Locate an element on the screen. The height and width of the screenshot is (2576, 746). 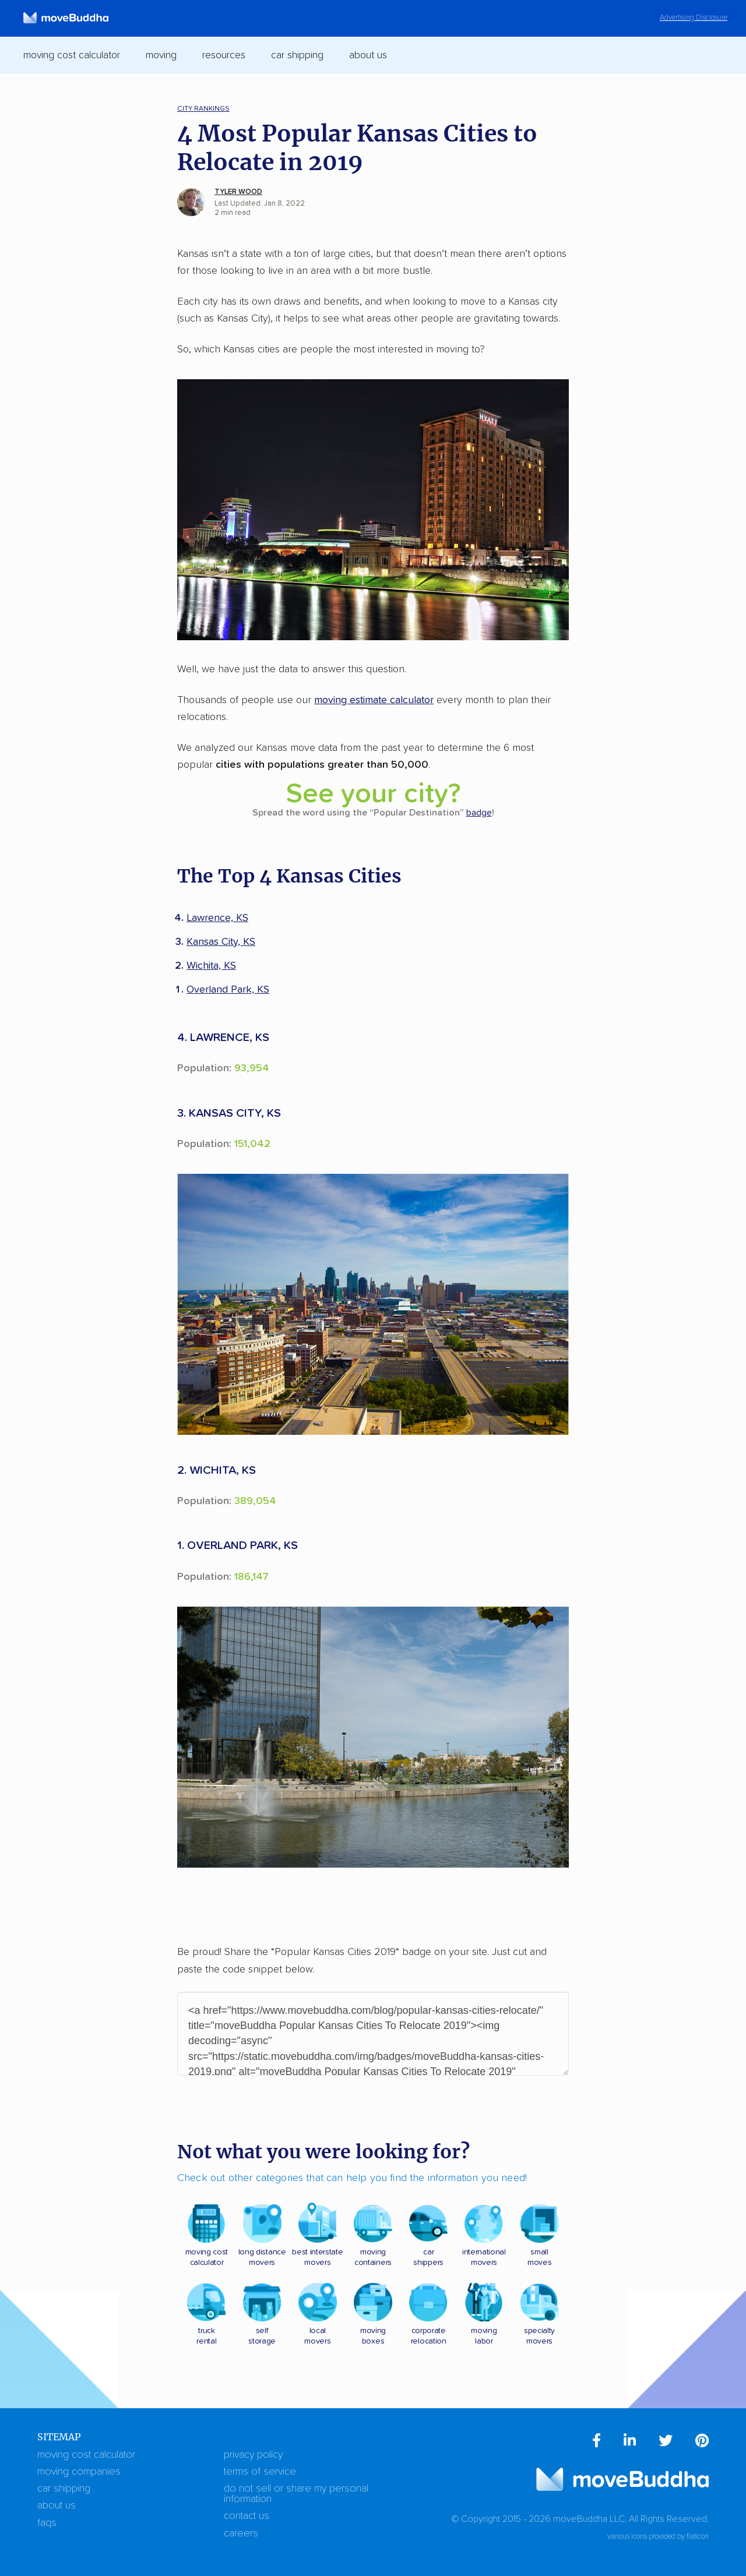
badge is located at coordinates (479, 812).